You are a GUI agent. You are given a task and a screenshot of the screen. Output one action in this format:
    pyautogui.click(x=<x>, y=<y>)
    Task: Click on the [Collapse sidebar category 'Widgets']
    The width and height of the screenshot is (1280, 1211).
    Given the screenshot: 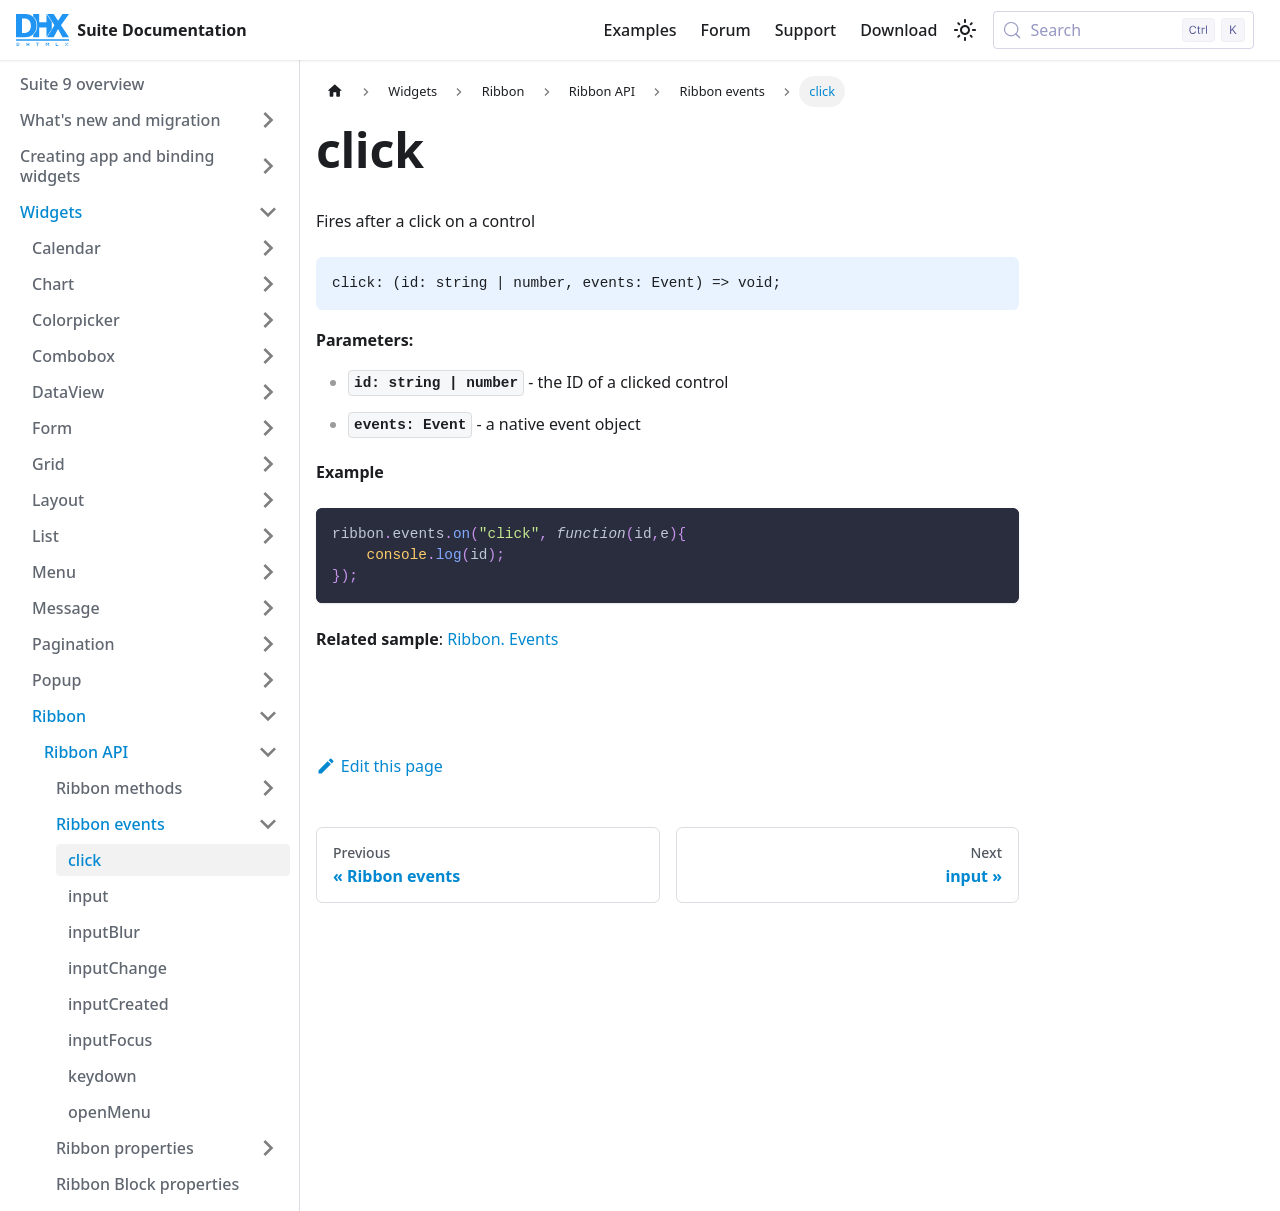 What is the action you would take?
    pyautogui.click(x=268, y=212)
    